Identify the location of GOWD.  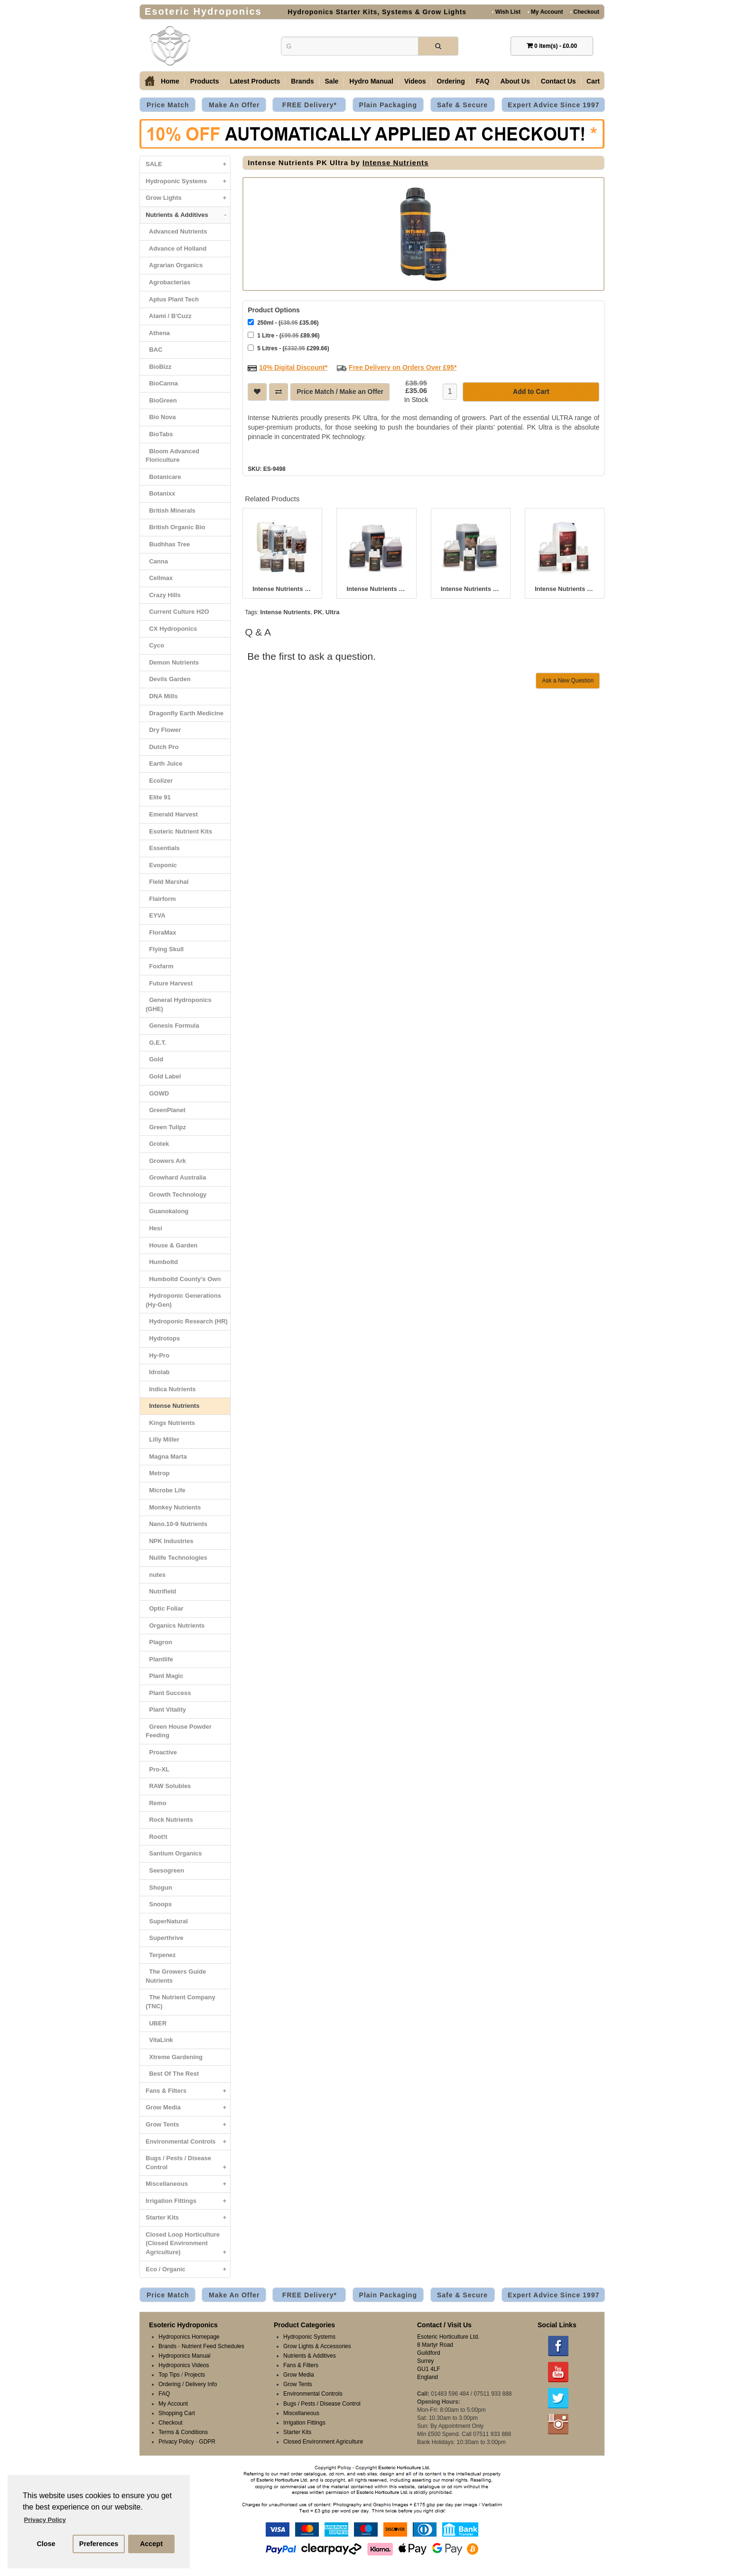
(157, 1093).